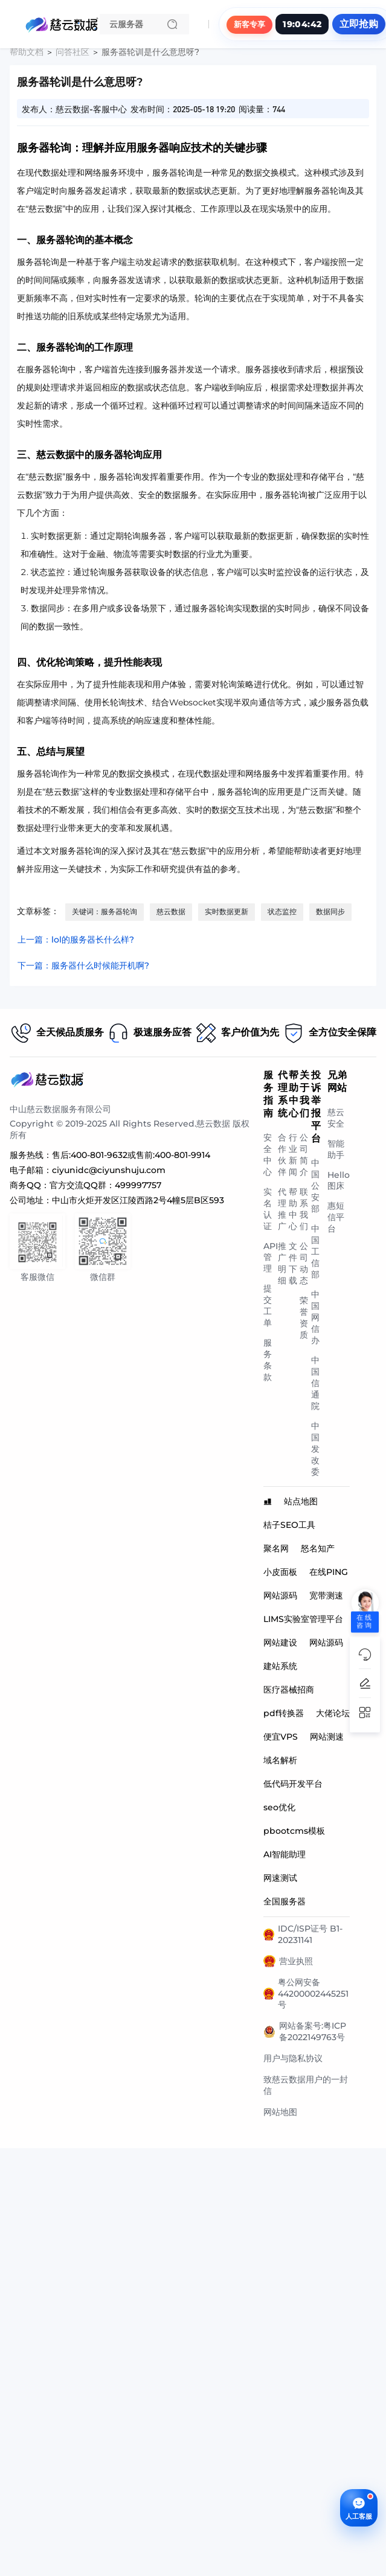 This screenshot has height=2576, width=386. Describe the element at coordinates (267, 1209) in the screenshot. I see `实名认证` at that location.